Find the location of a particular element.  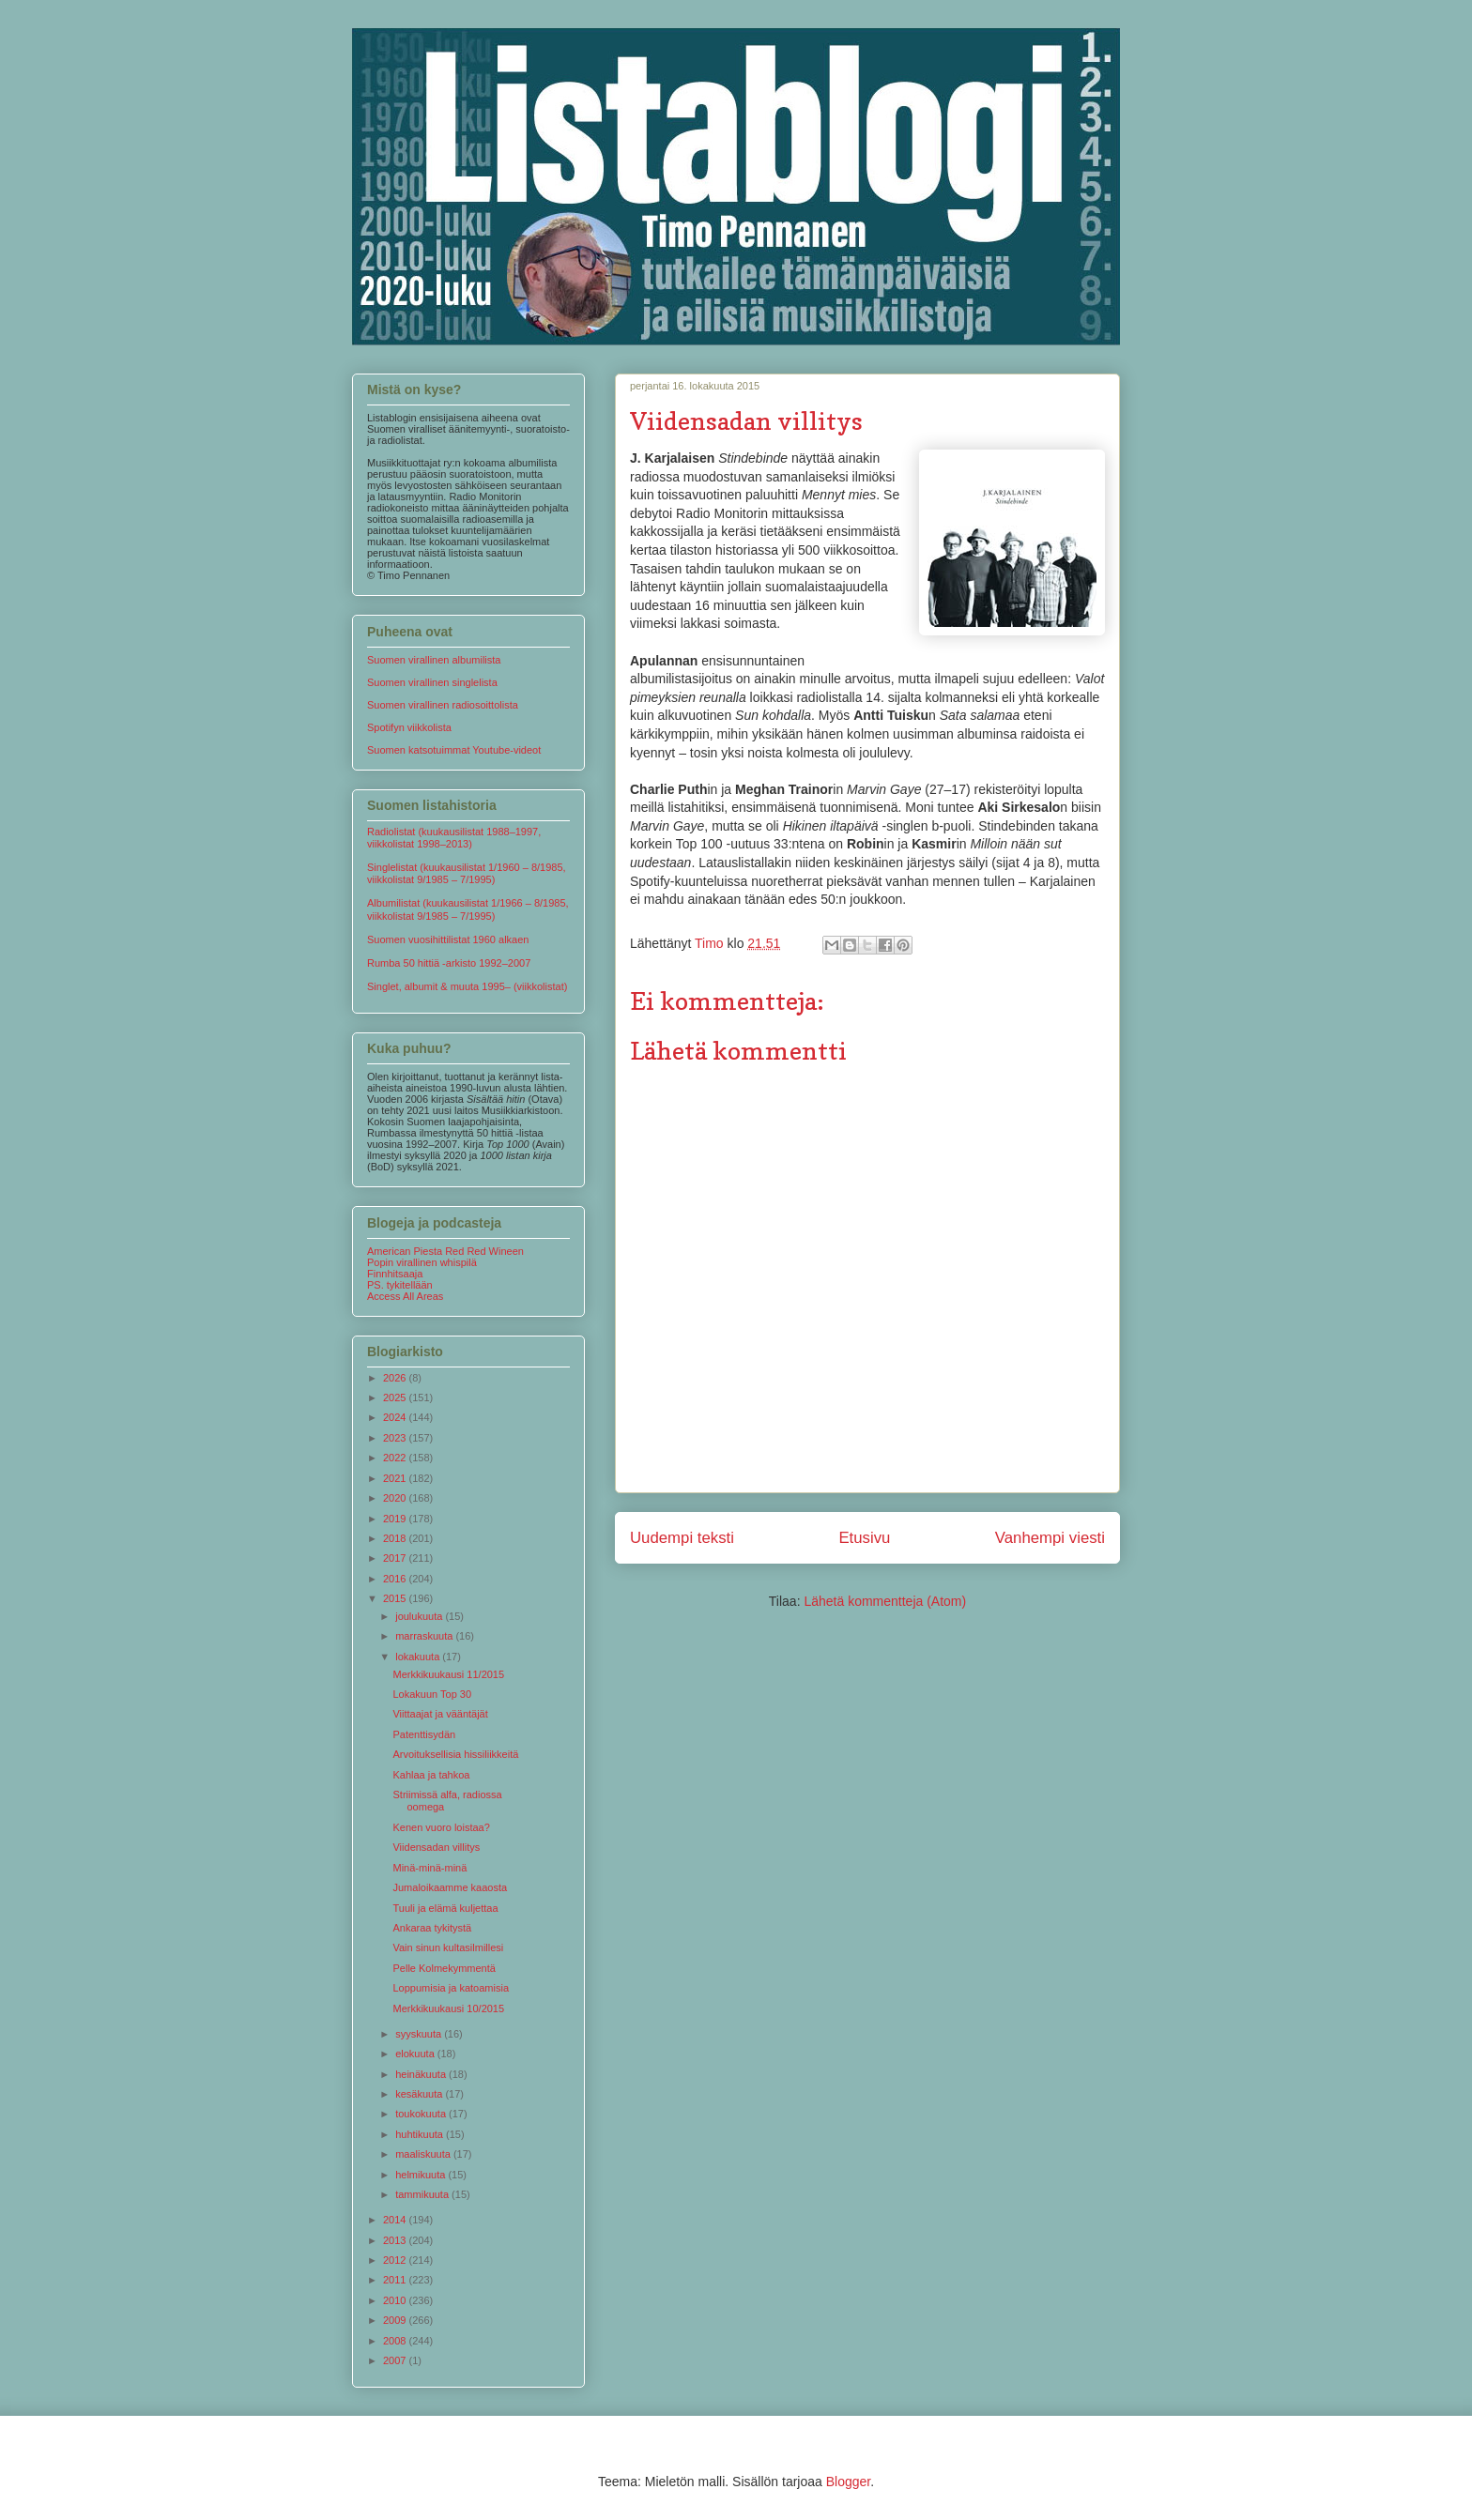

Popin virallinen whispilä is located at coordinates (422, 1262).